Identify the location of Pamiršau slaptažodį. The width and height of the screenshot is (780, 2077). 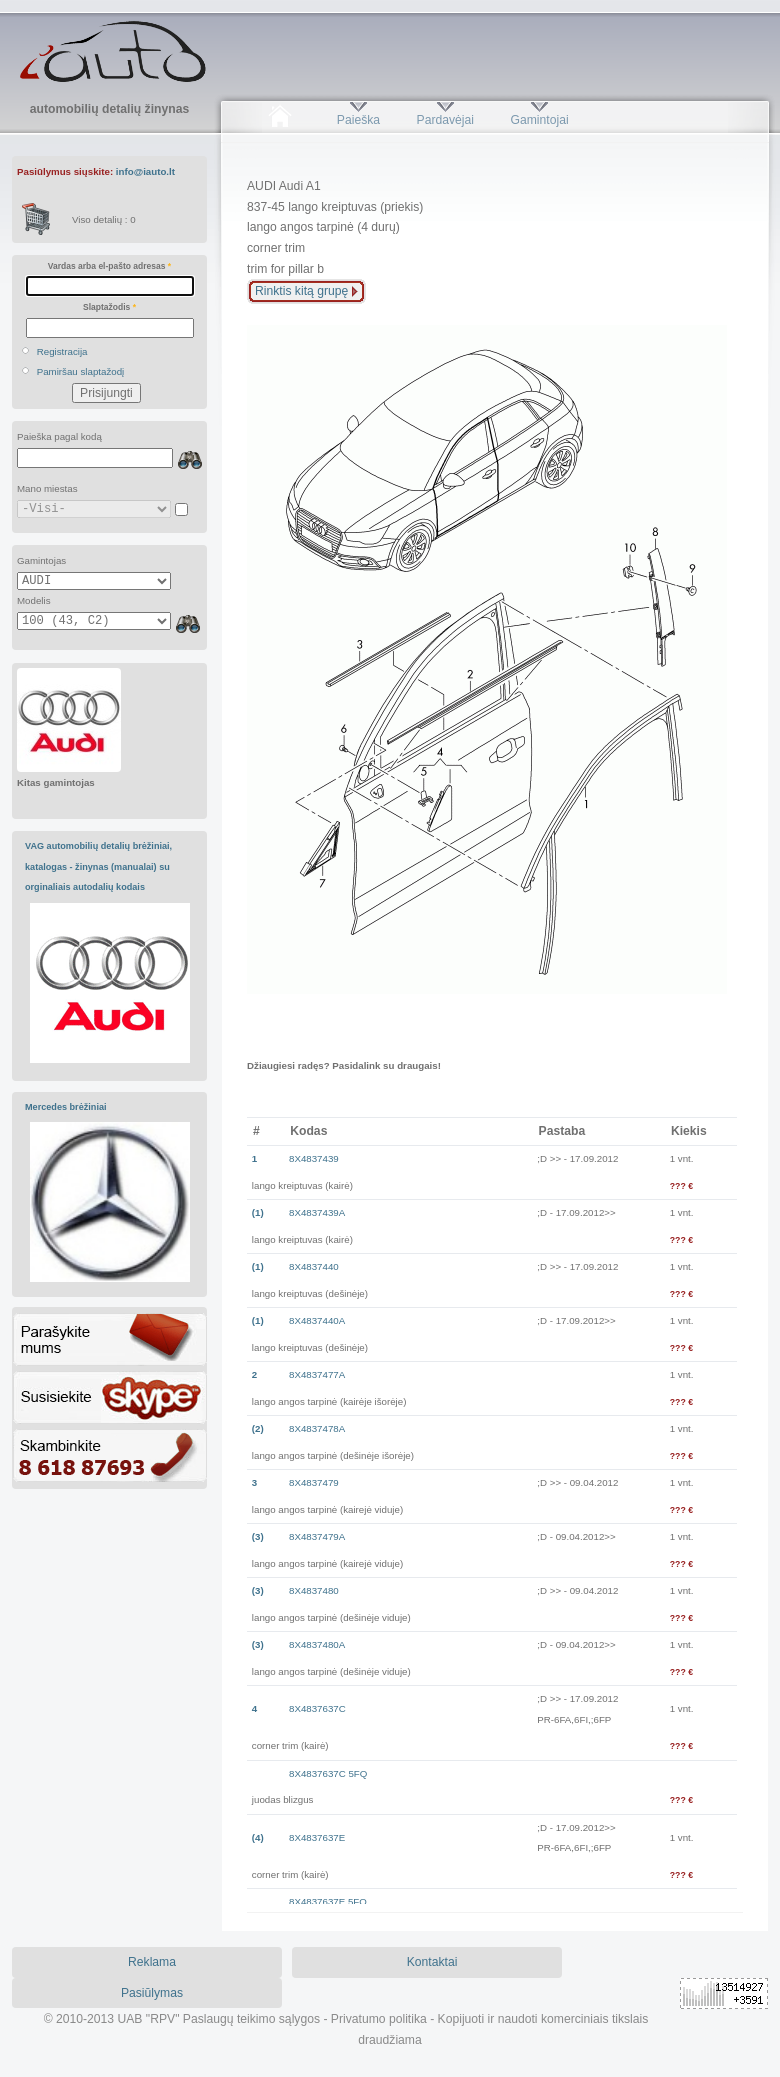
(81, 371).